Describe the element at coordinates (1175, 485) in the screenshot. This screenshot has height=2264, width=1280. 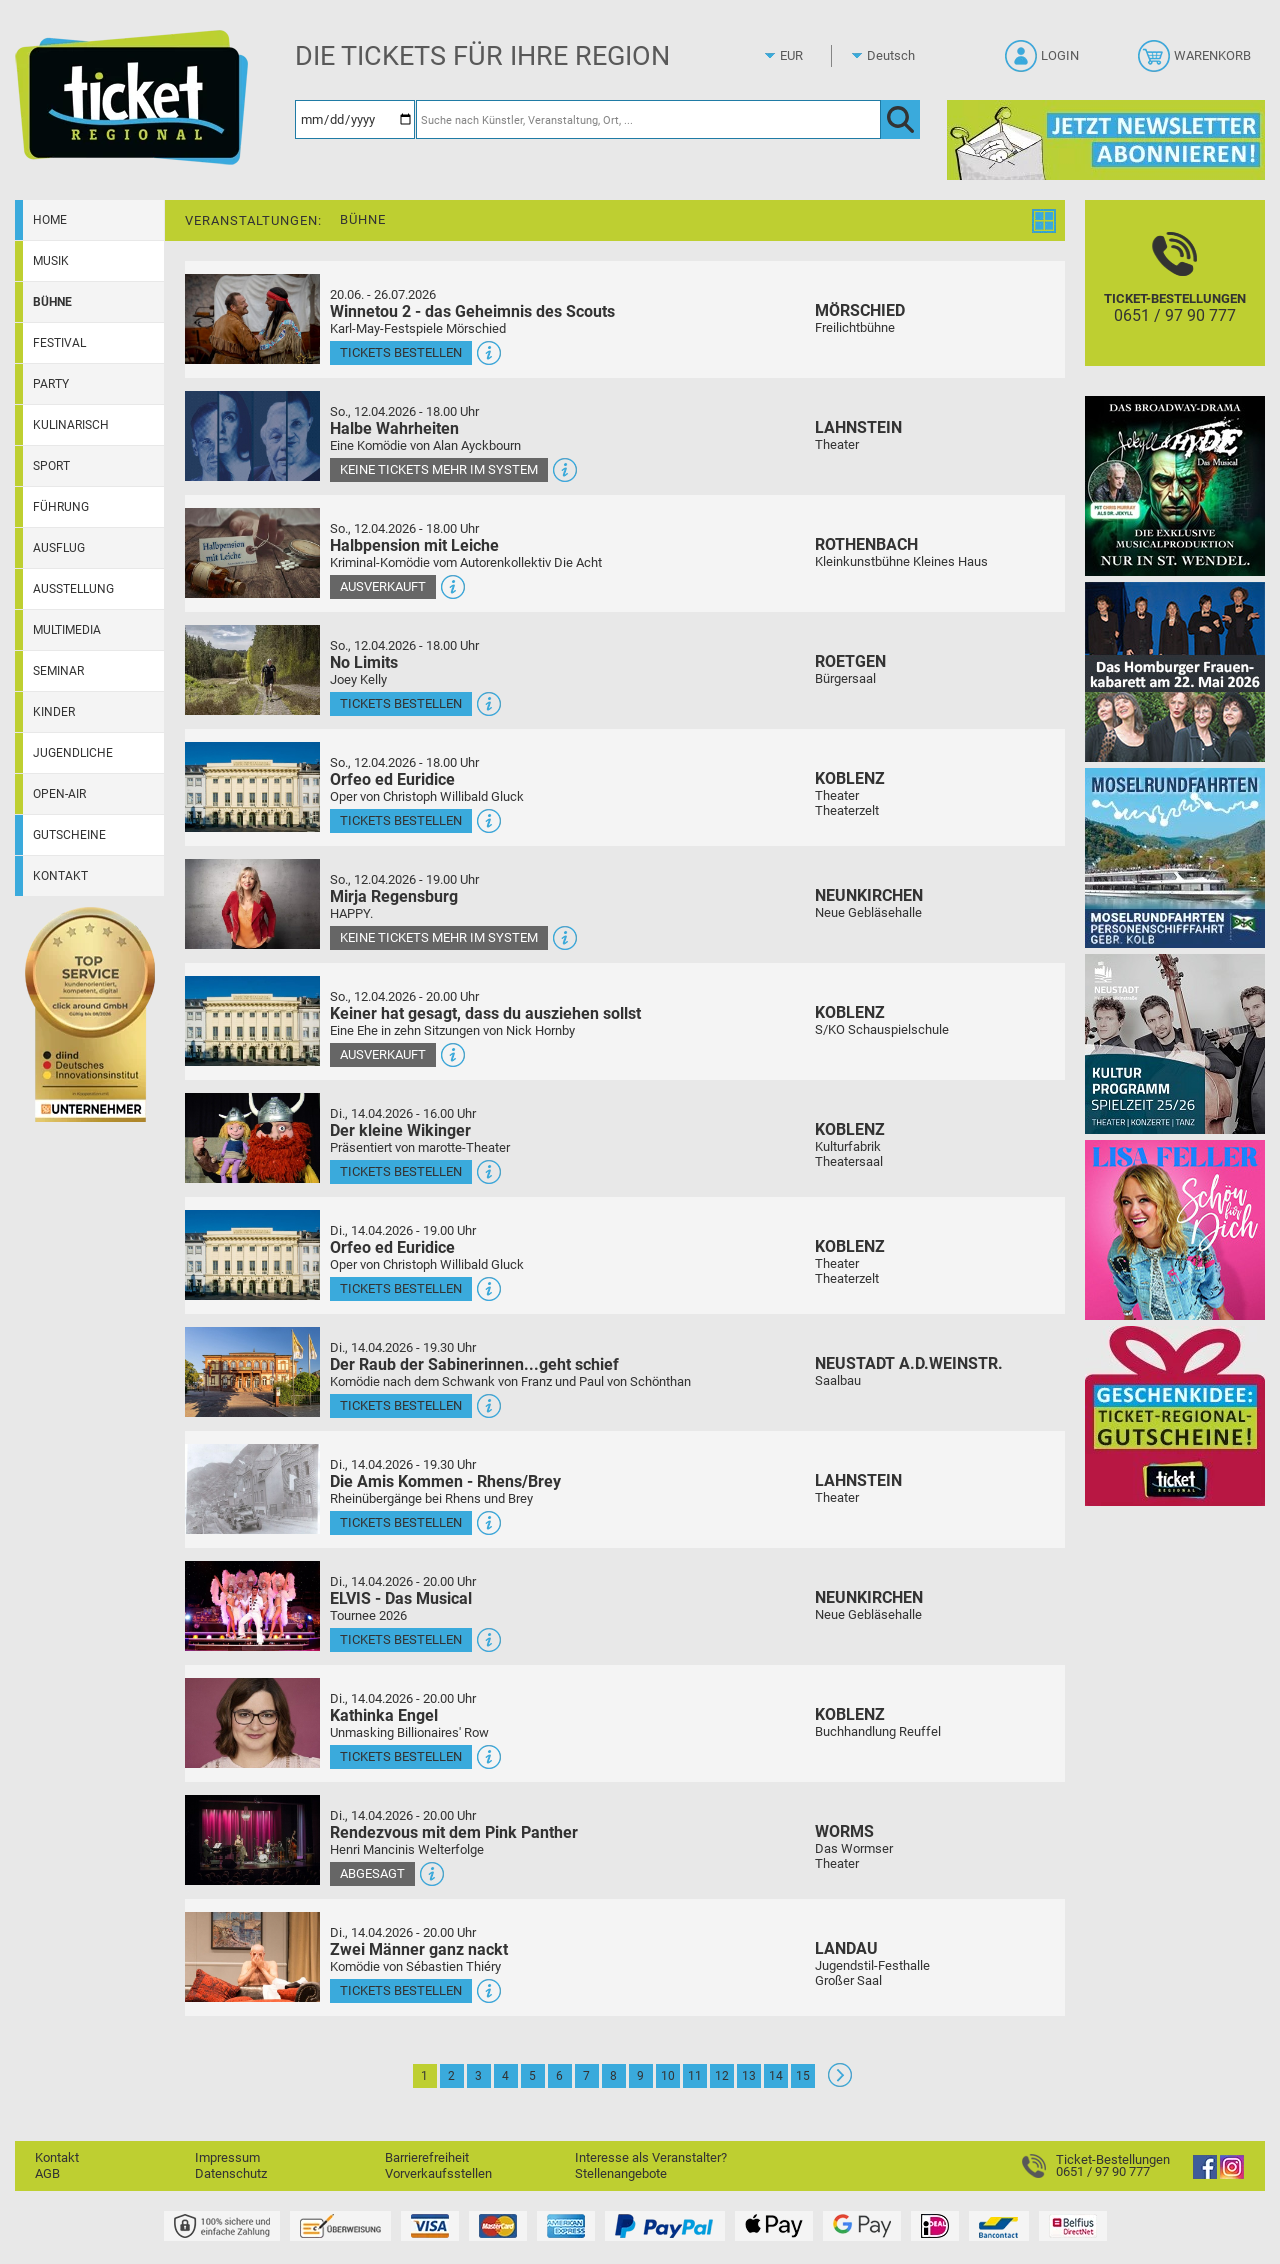
I see `[Jekyll & Hyde - Das Musical Das Broadway-Highlight 2026 in St. Wendel]` at that location.